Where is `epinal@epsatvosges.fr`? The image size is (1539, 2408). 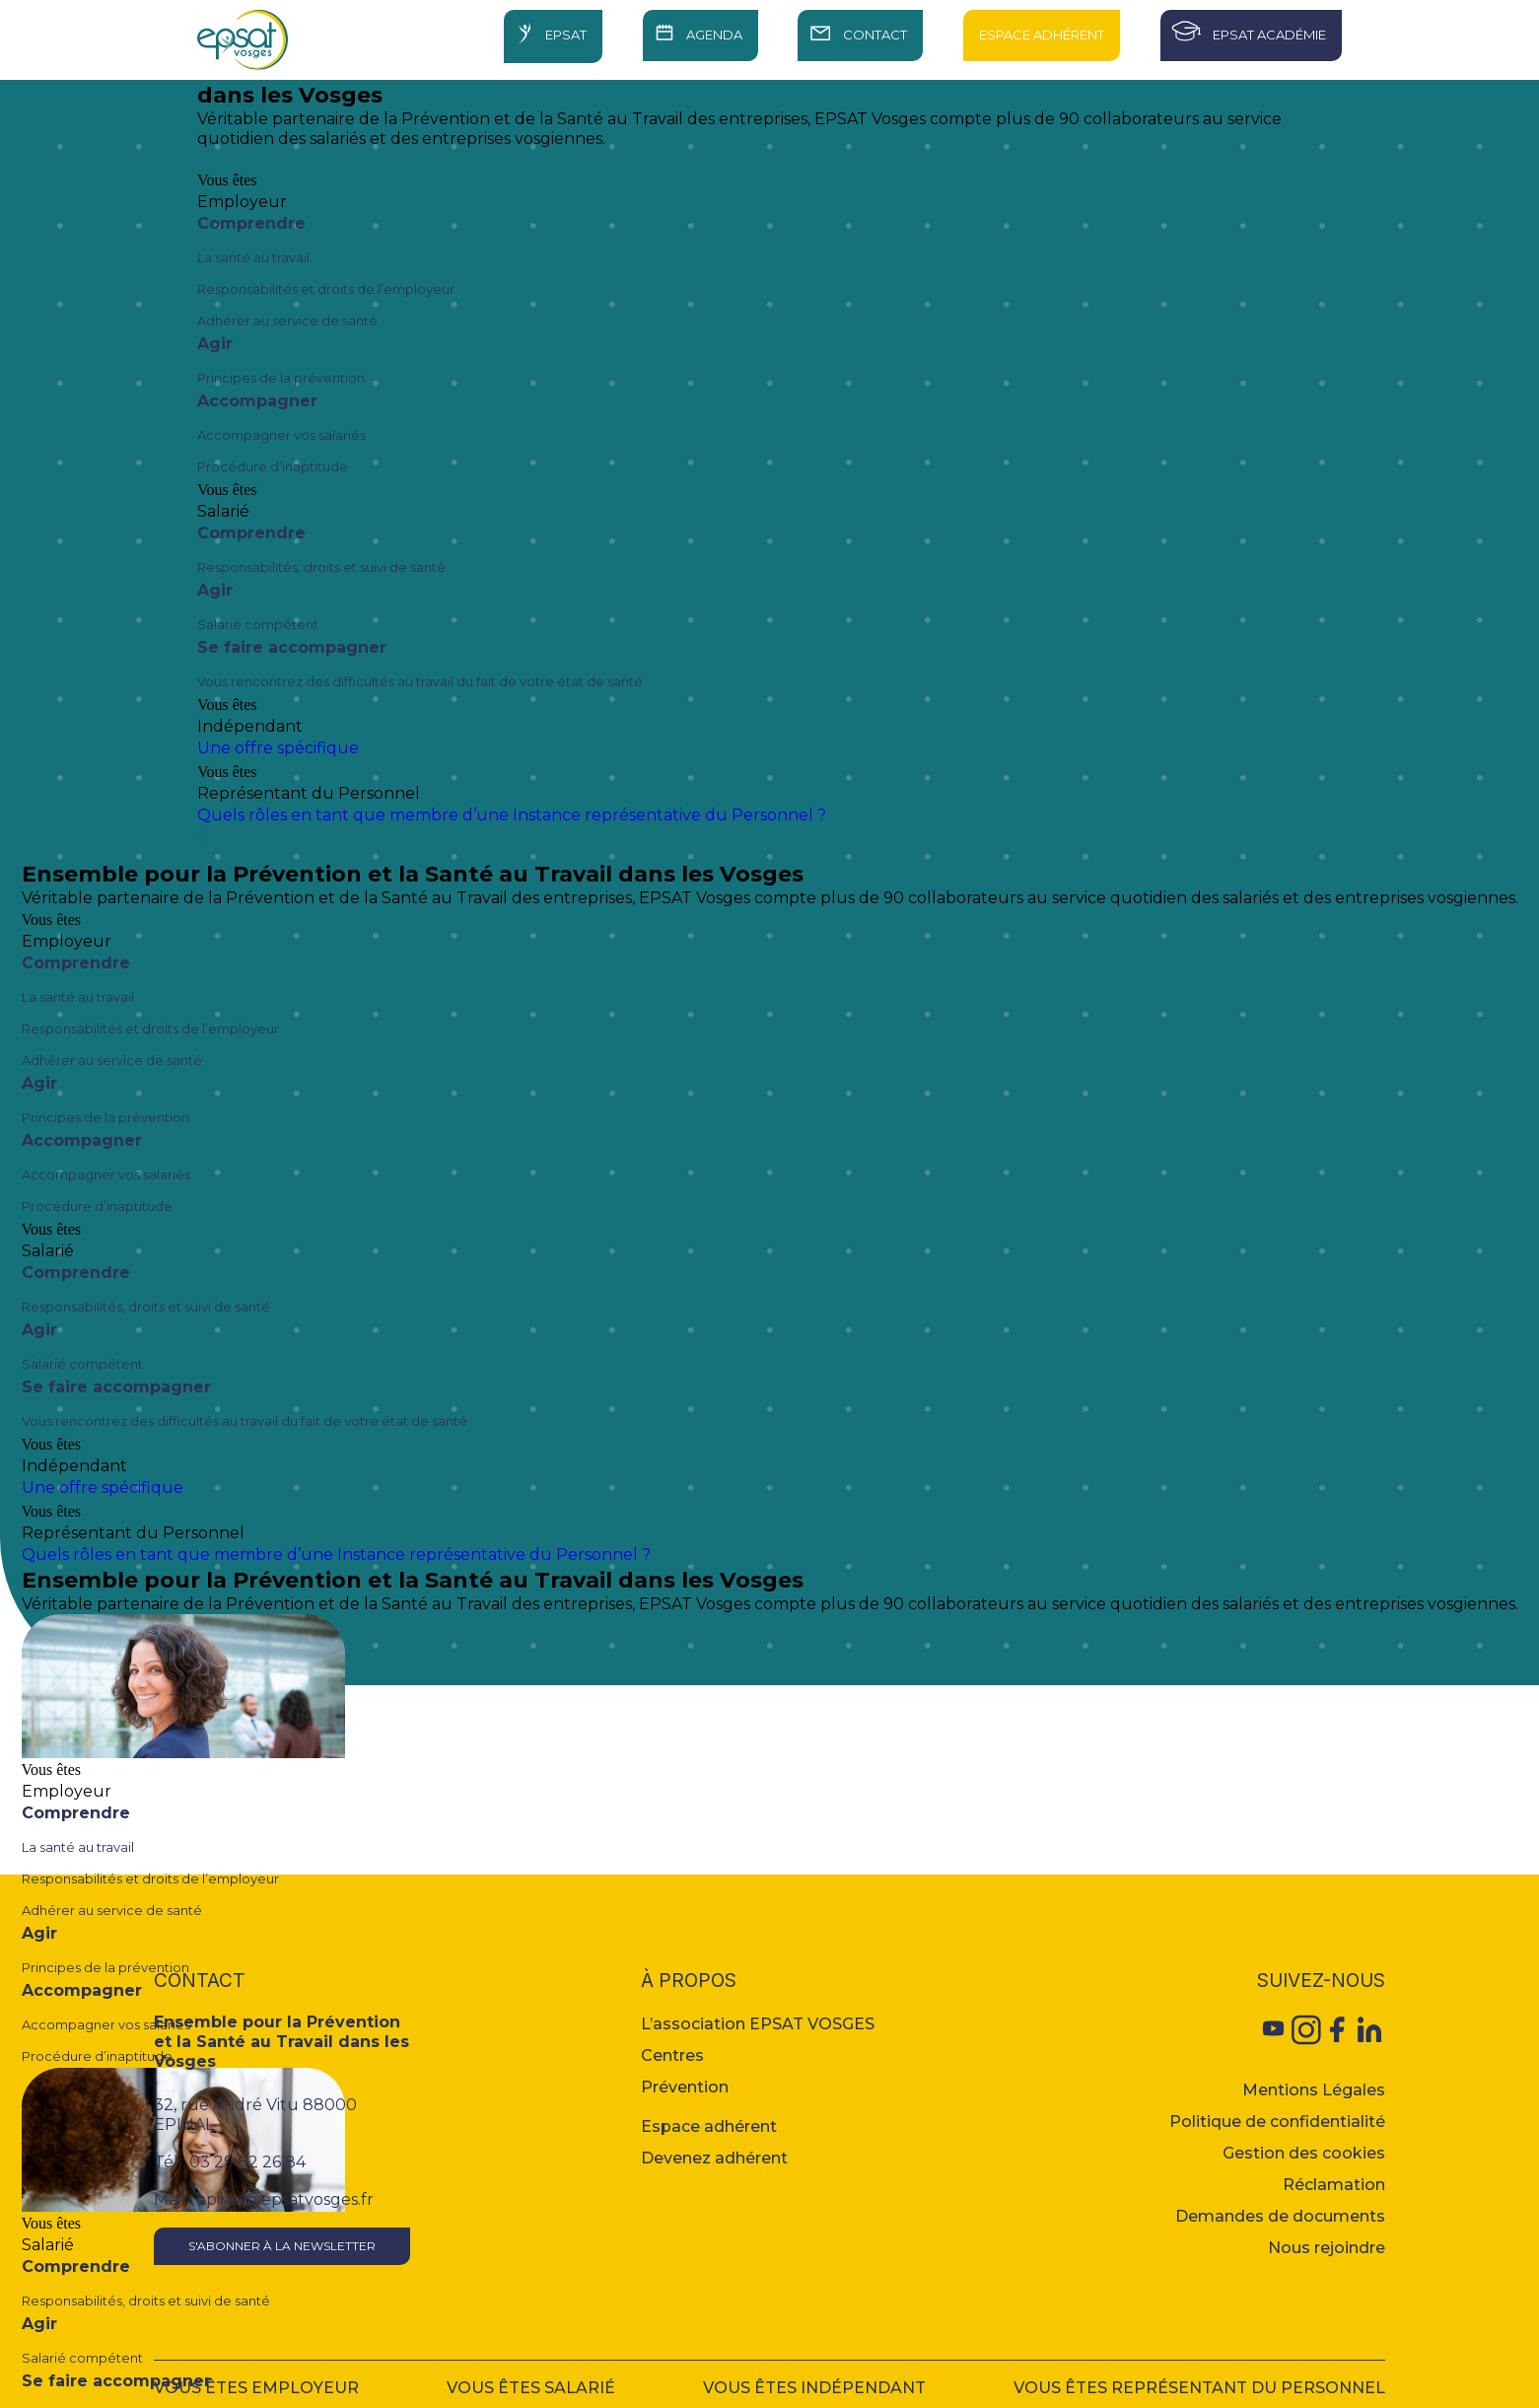
epinal@epsatvosges.fr is located at coordinates (285, 2199).